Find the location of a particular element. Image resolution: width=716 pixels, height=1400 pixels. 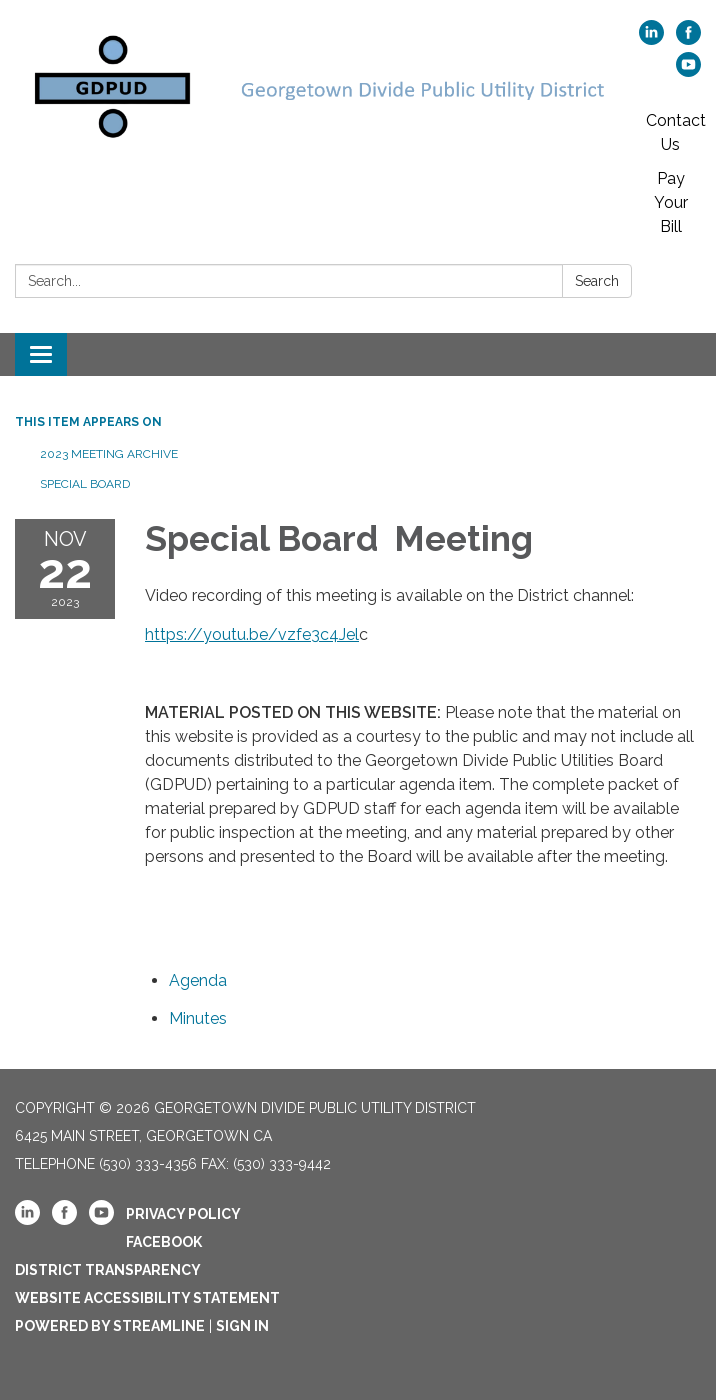

[facebook] is located at coordinates (688, 39).